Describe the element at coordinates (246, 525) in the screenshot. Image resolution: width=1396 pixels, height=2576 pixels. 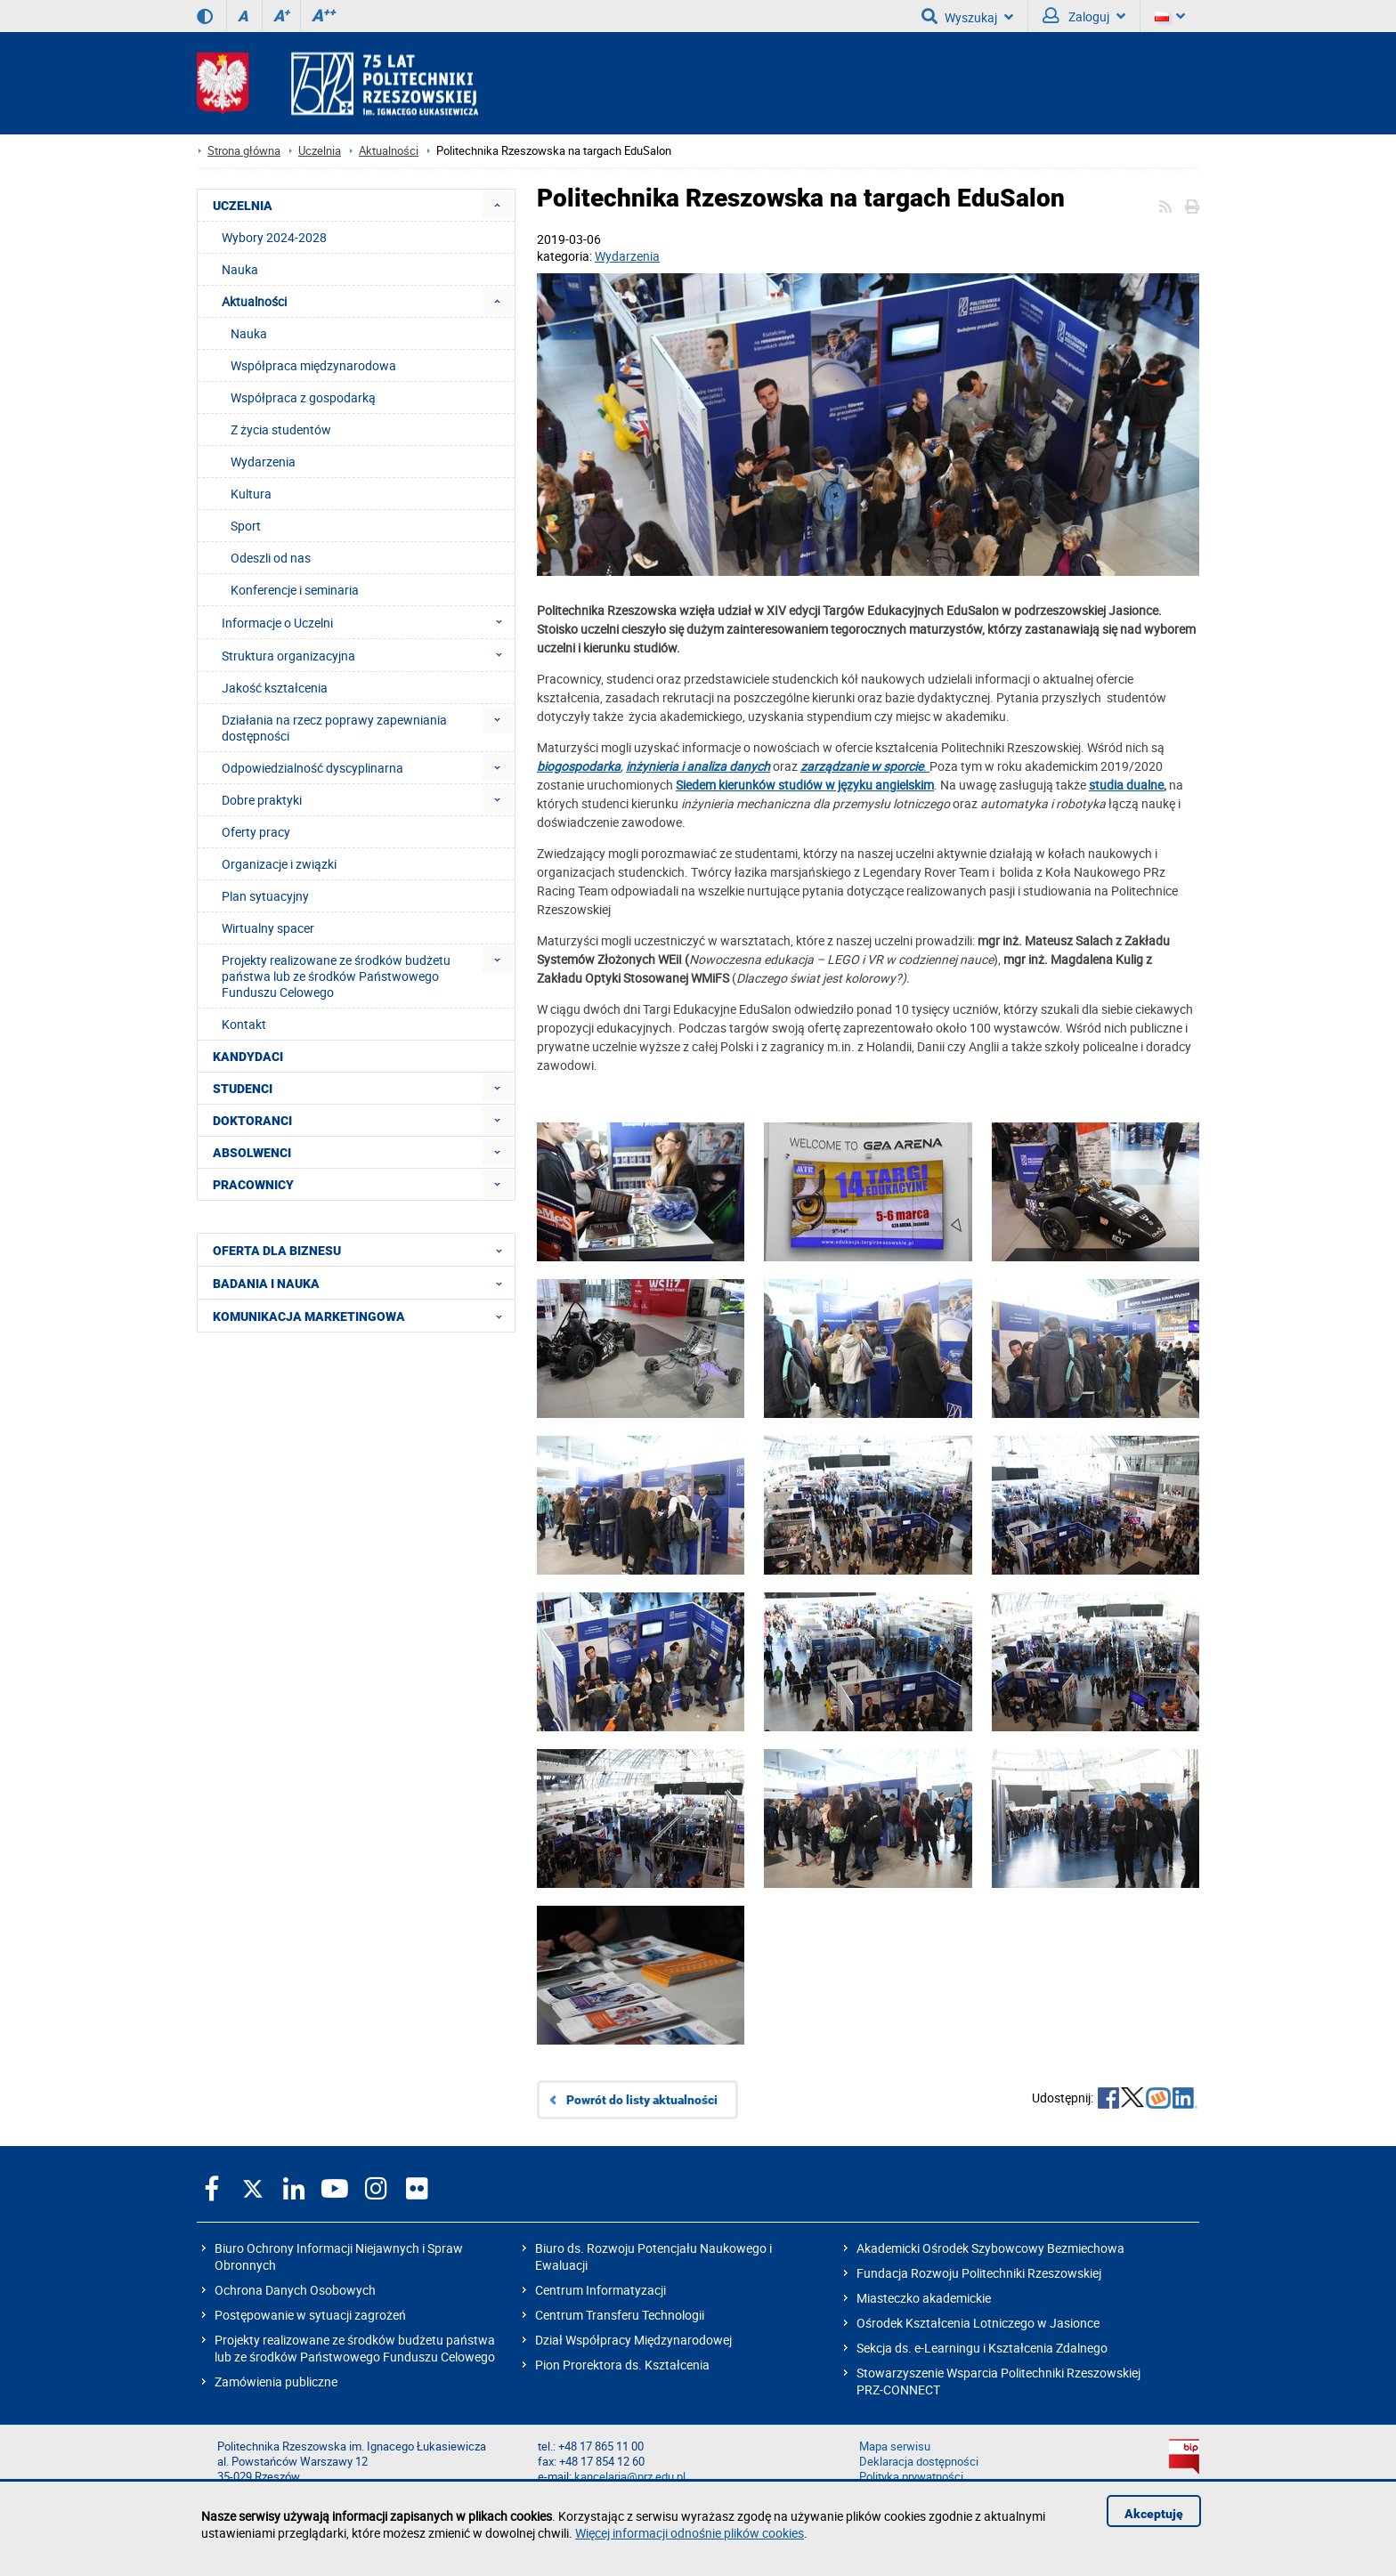
I see `Sport` at that location.